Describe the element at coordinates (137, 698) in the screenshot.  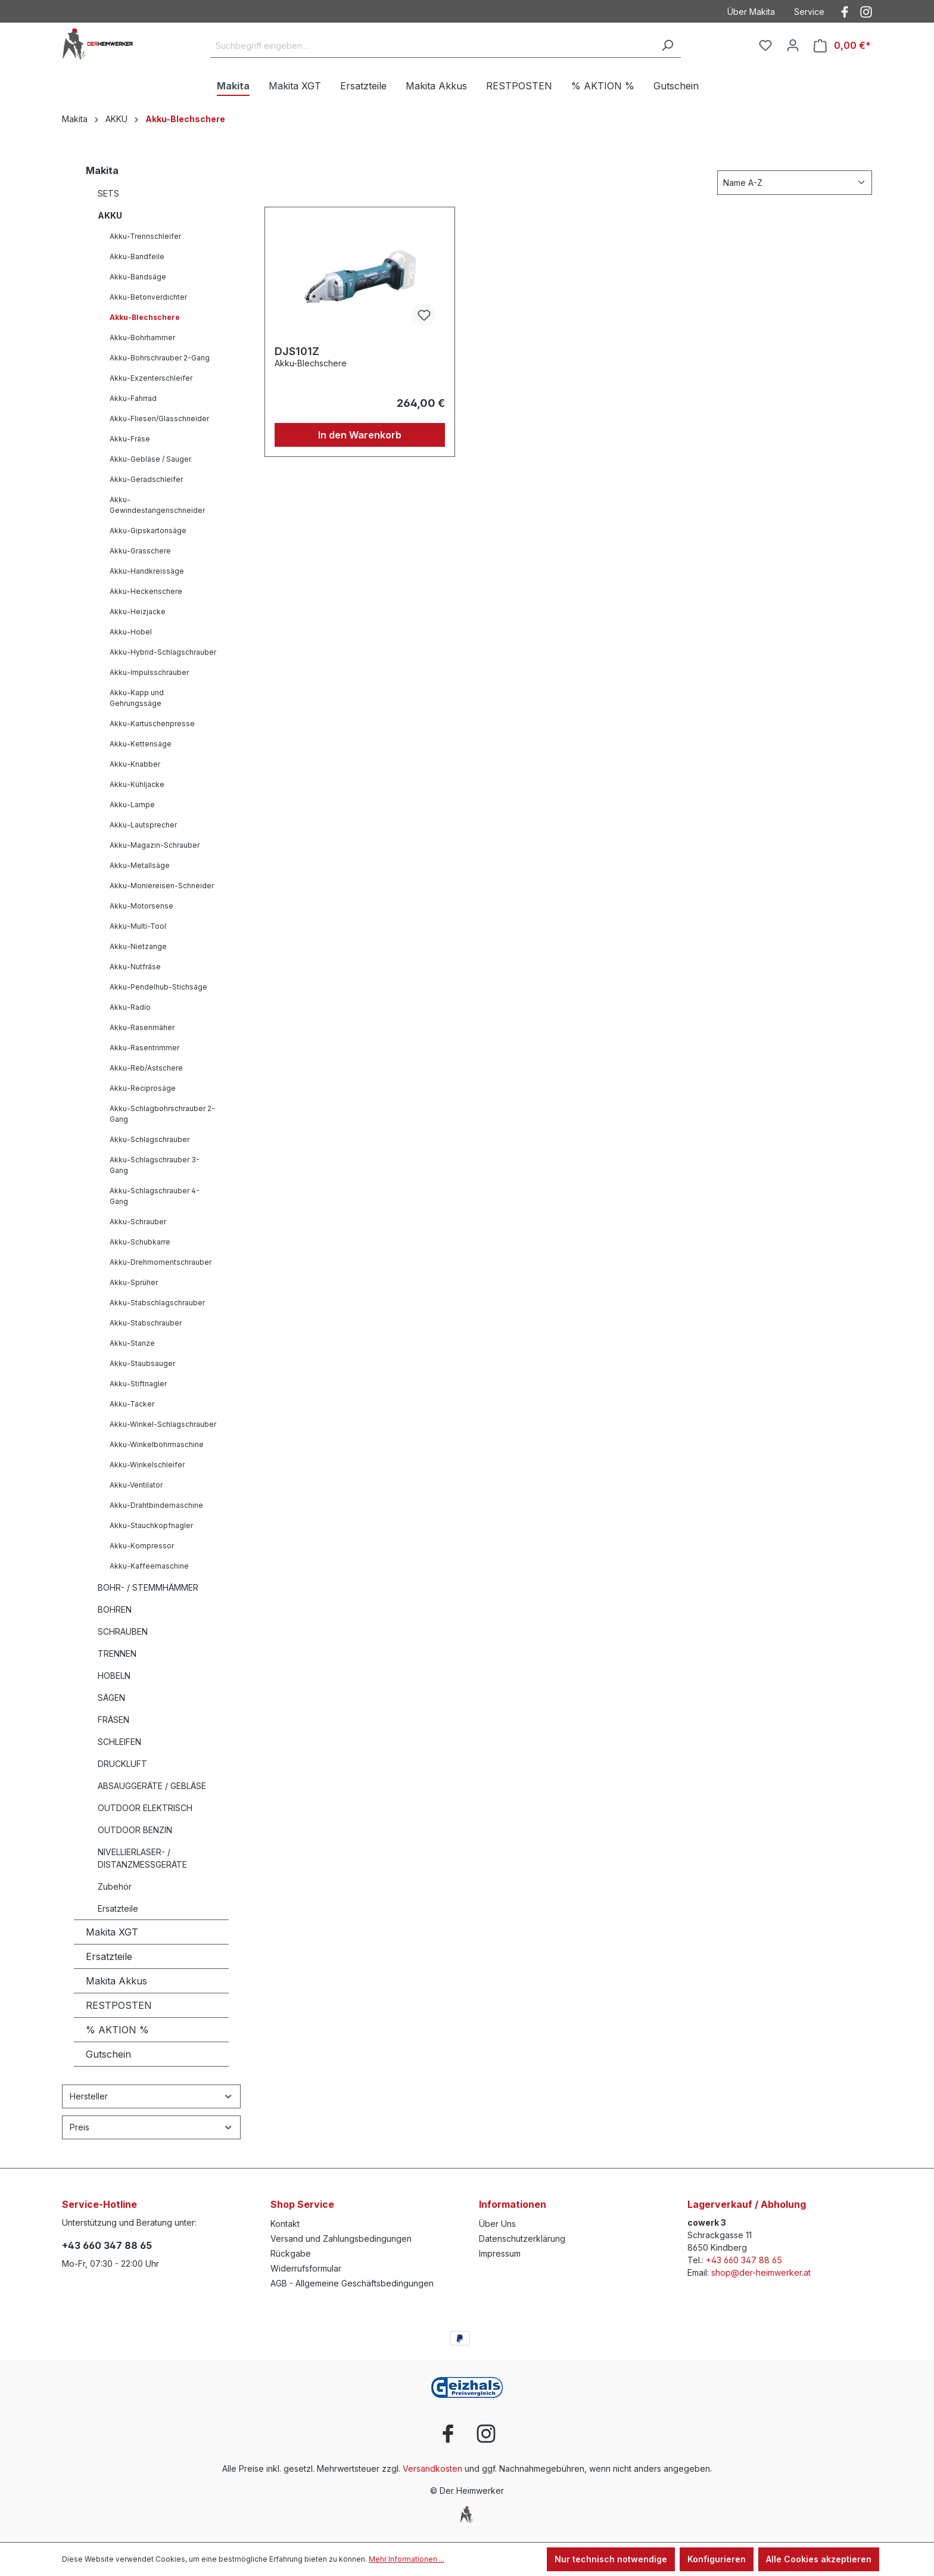
I see `Akku-Kapp und Gehrungssäge` at that location.